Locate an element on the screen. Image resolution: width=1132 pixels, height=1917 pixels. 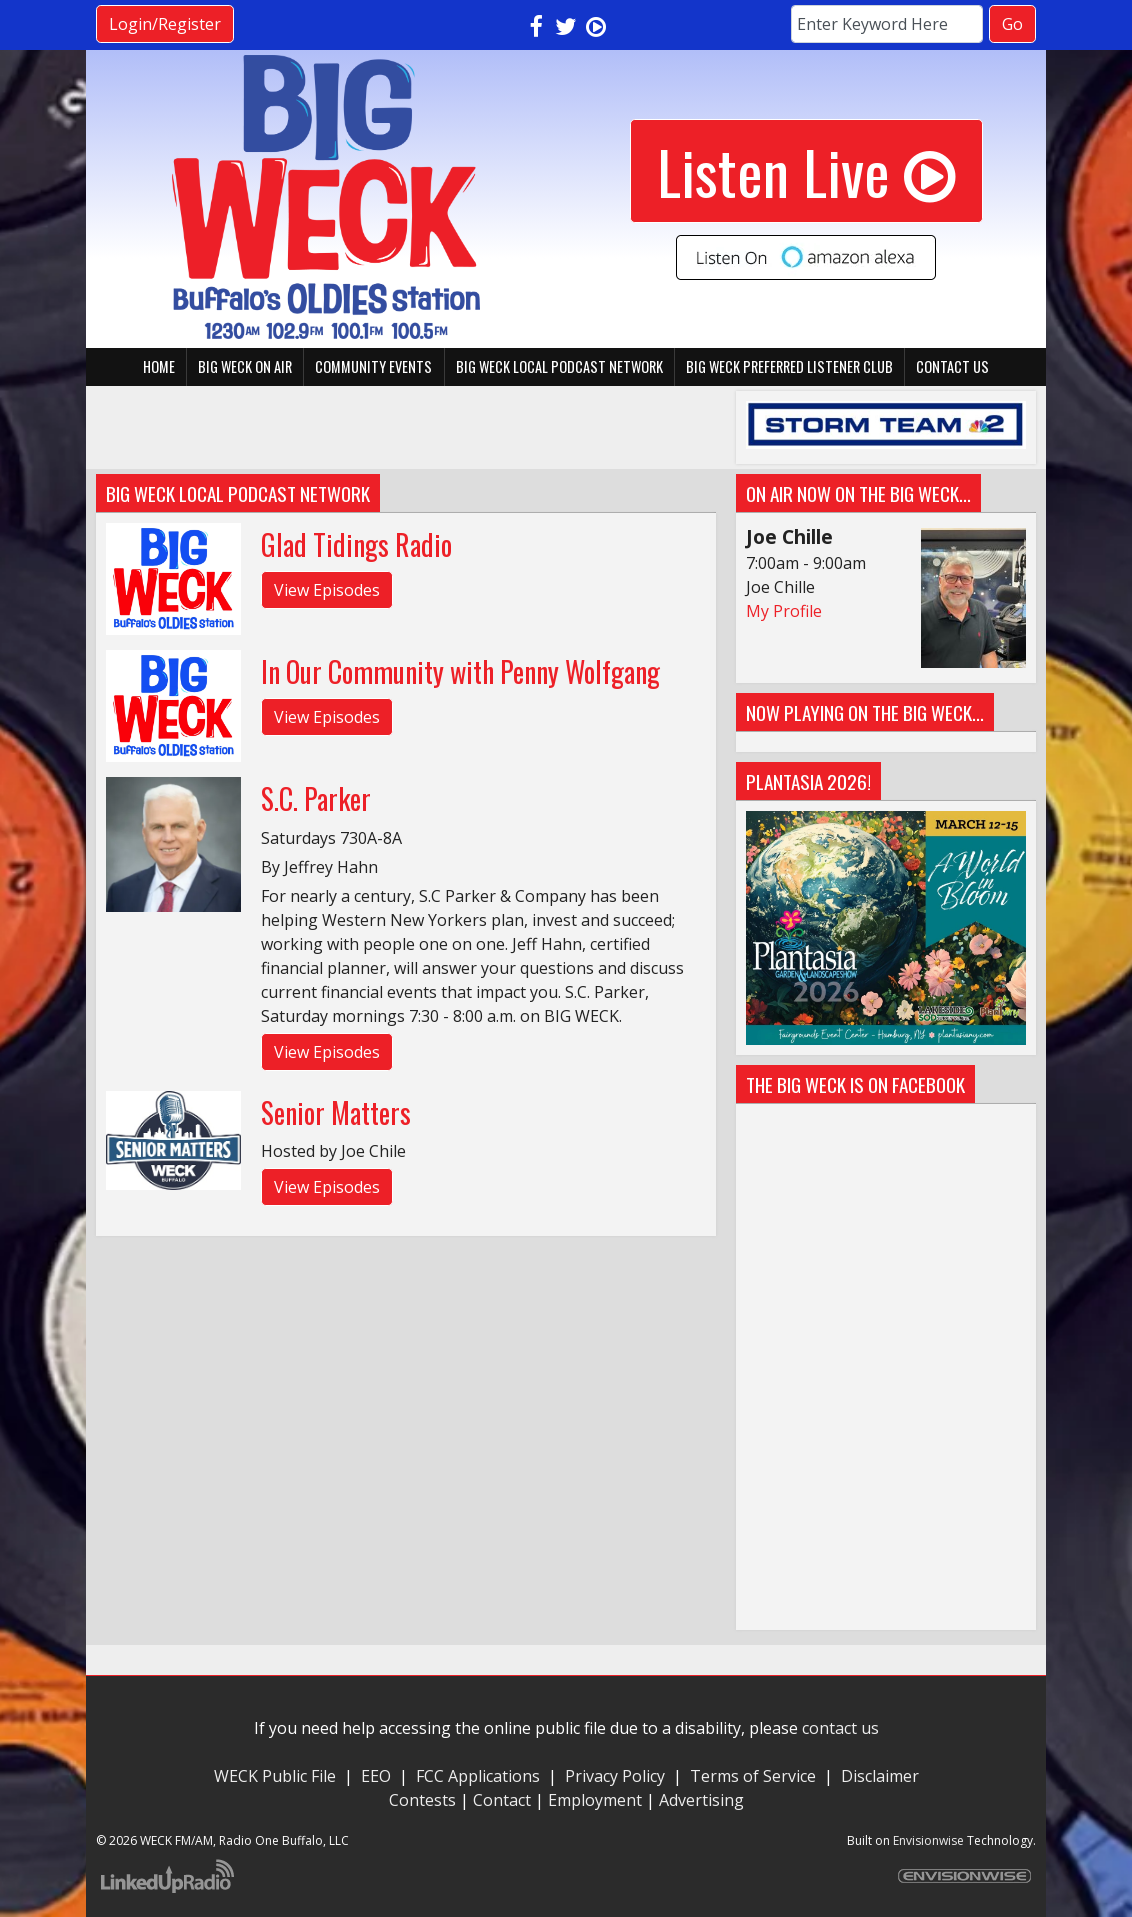
Contests is located at coordinates (422, 1800).